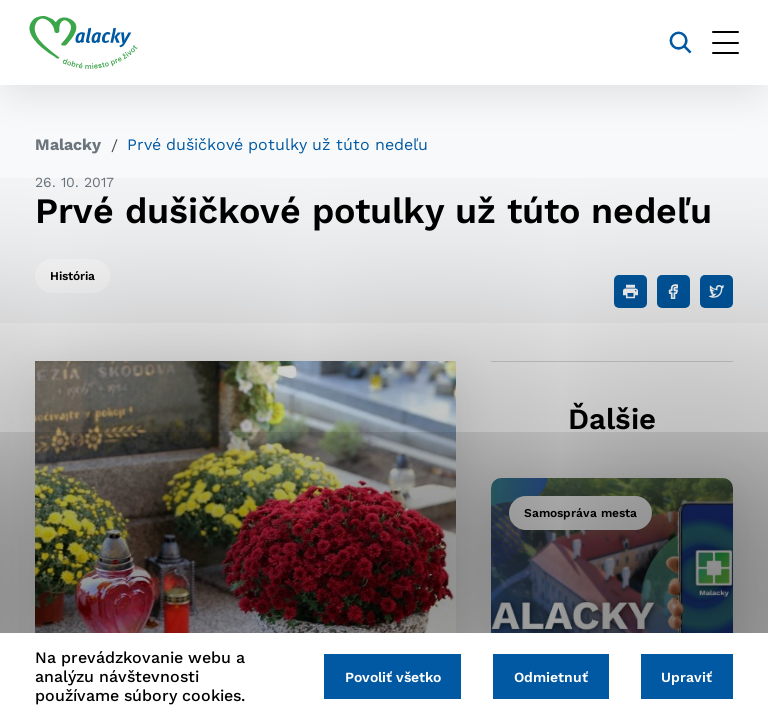 The image size is (768, 720). Describe the element at coordinates (68, 144) in the screenshot. I see `Malacky` at that location.